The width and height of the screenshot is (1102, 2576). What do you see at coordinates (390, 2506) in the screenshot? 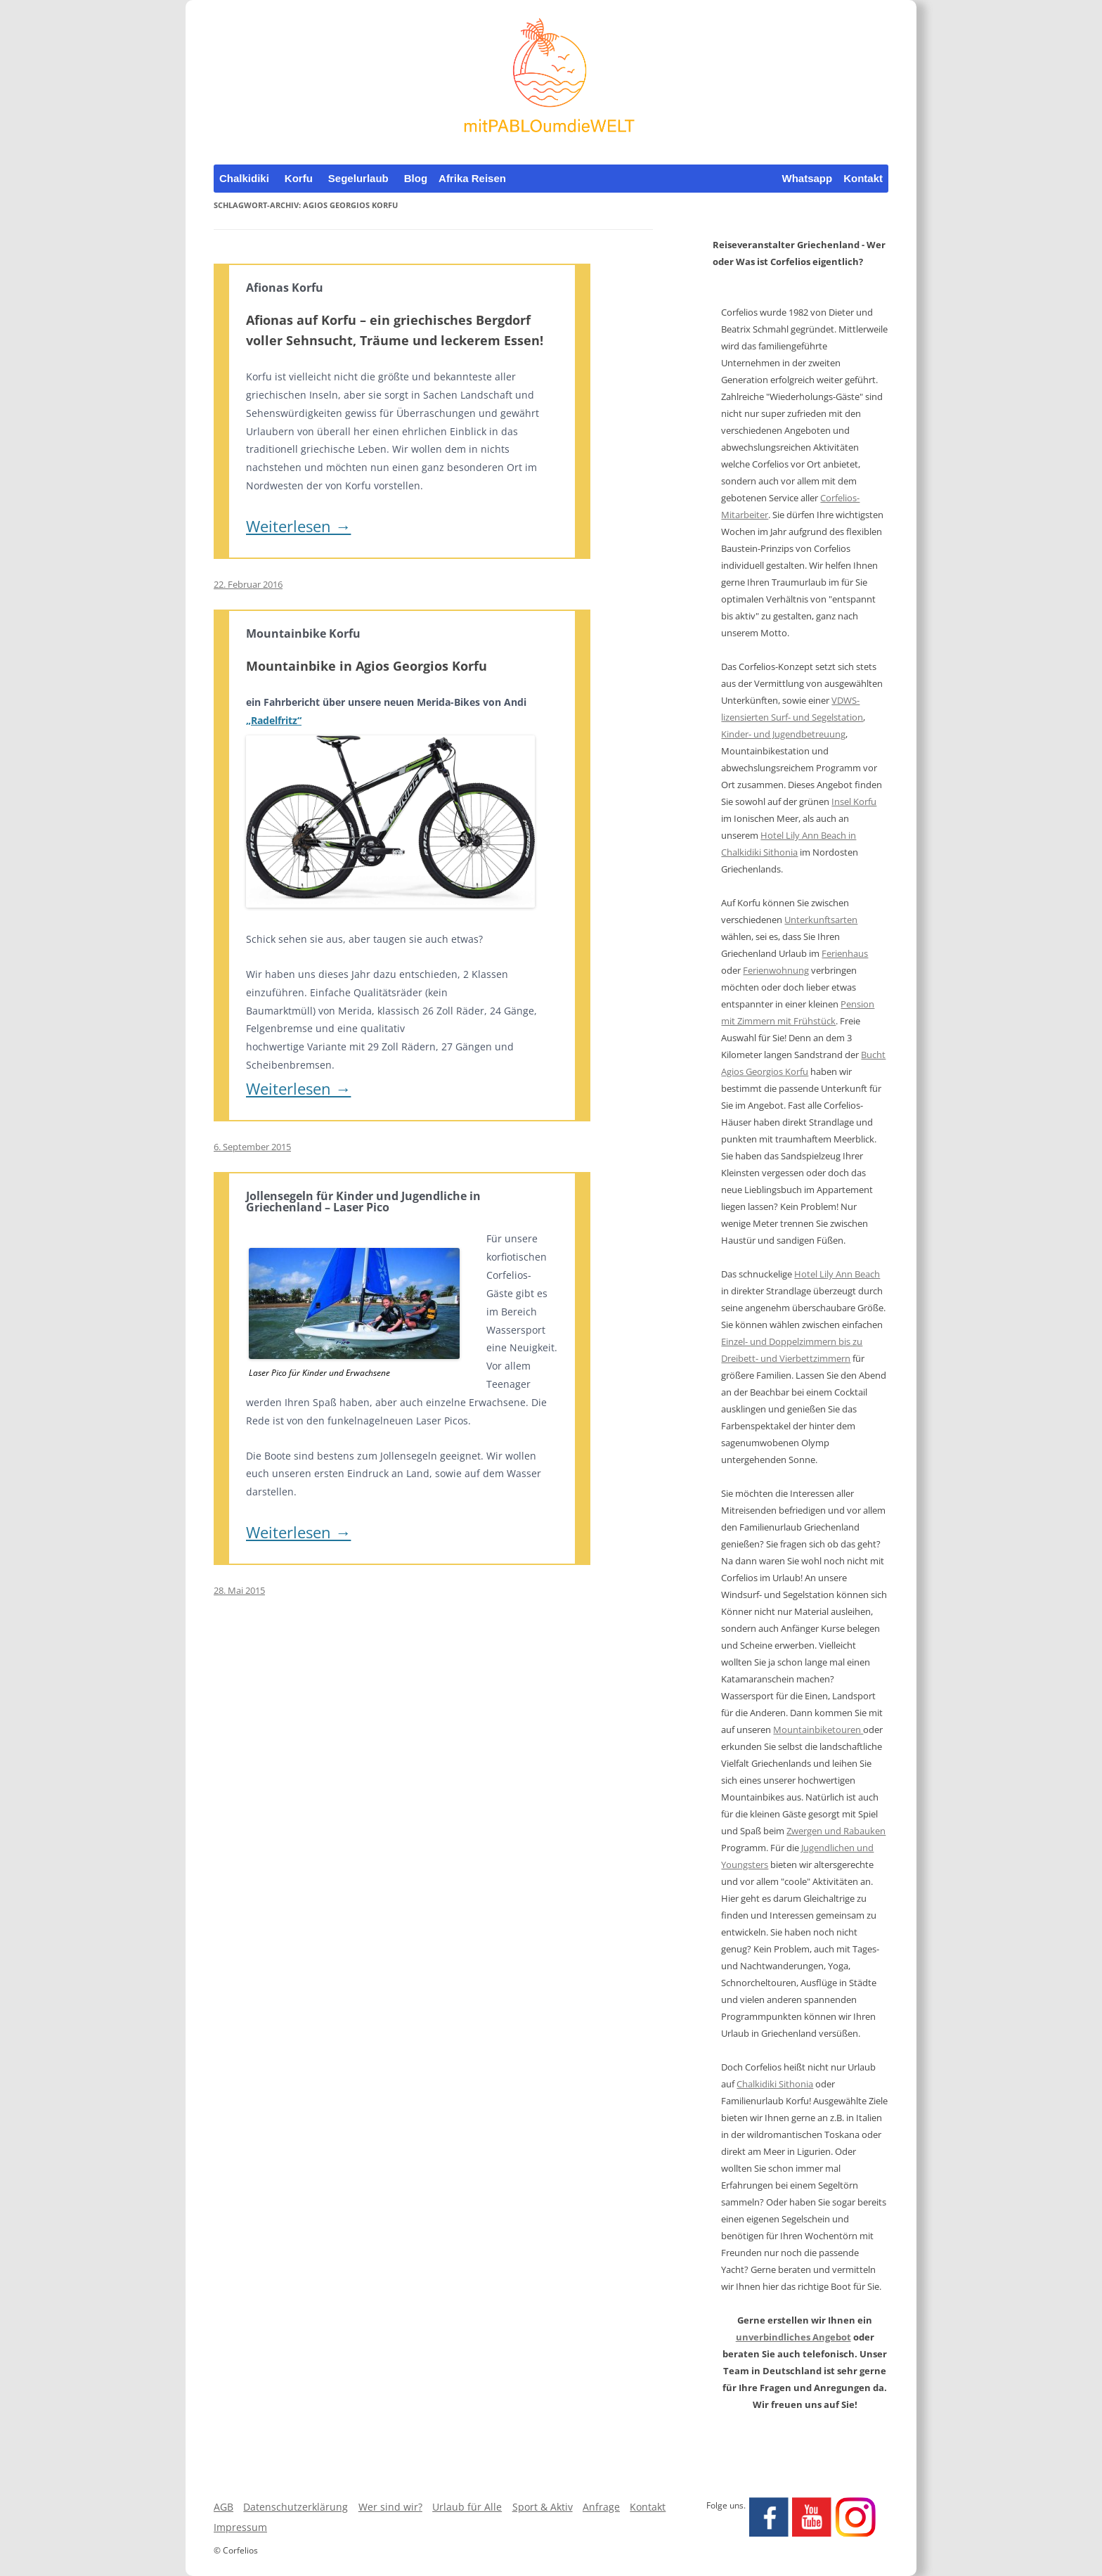
I see `Wer sind wir?` at bounding box center [390, 2506].